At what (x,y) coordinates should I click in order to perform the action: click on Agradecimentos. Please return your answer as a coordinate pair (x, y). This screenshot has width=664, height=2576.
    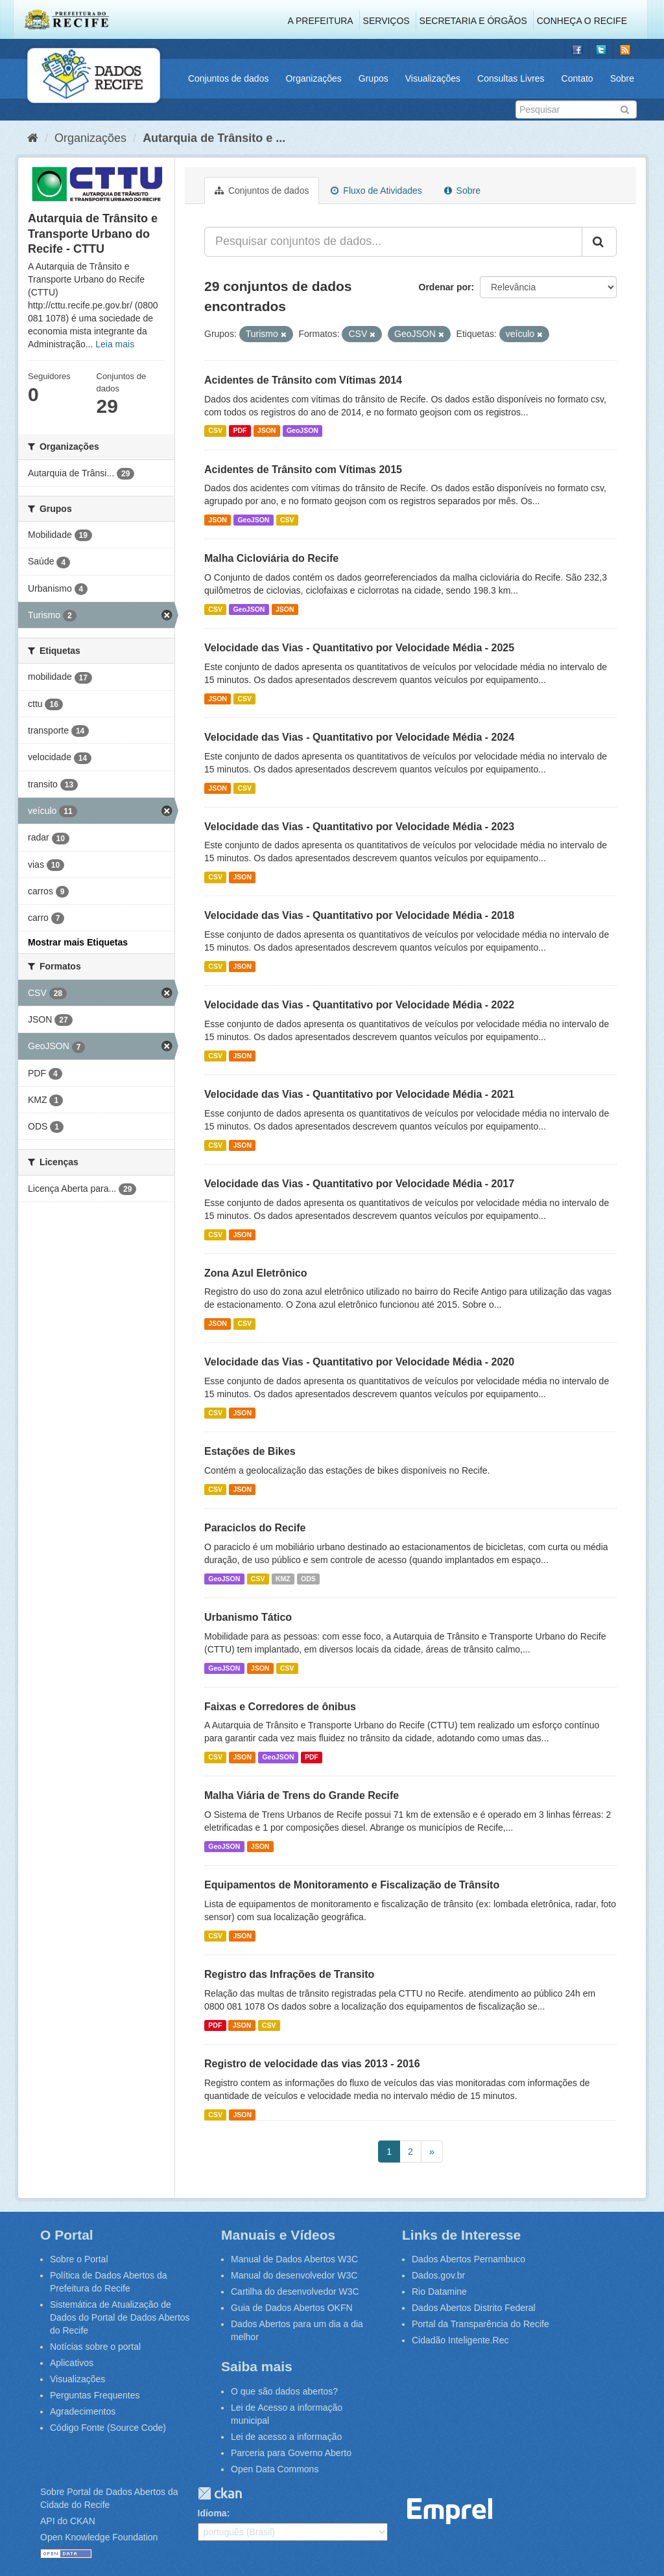
    Looking at the image, I should click on (82, 2411).